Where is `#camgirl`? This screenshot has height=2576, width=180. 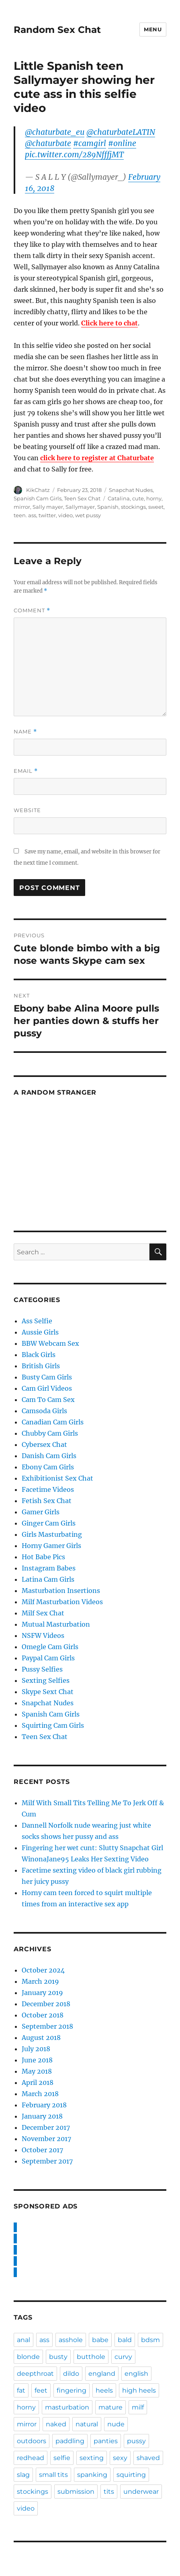 #camgirl is located at coordinates (89, 143).